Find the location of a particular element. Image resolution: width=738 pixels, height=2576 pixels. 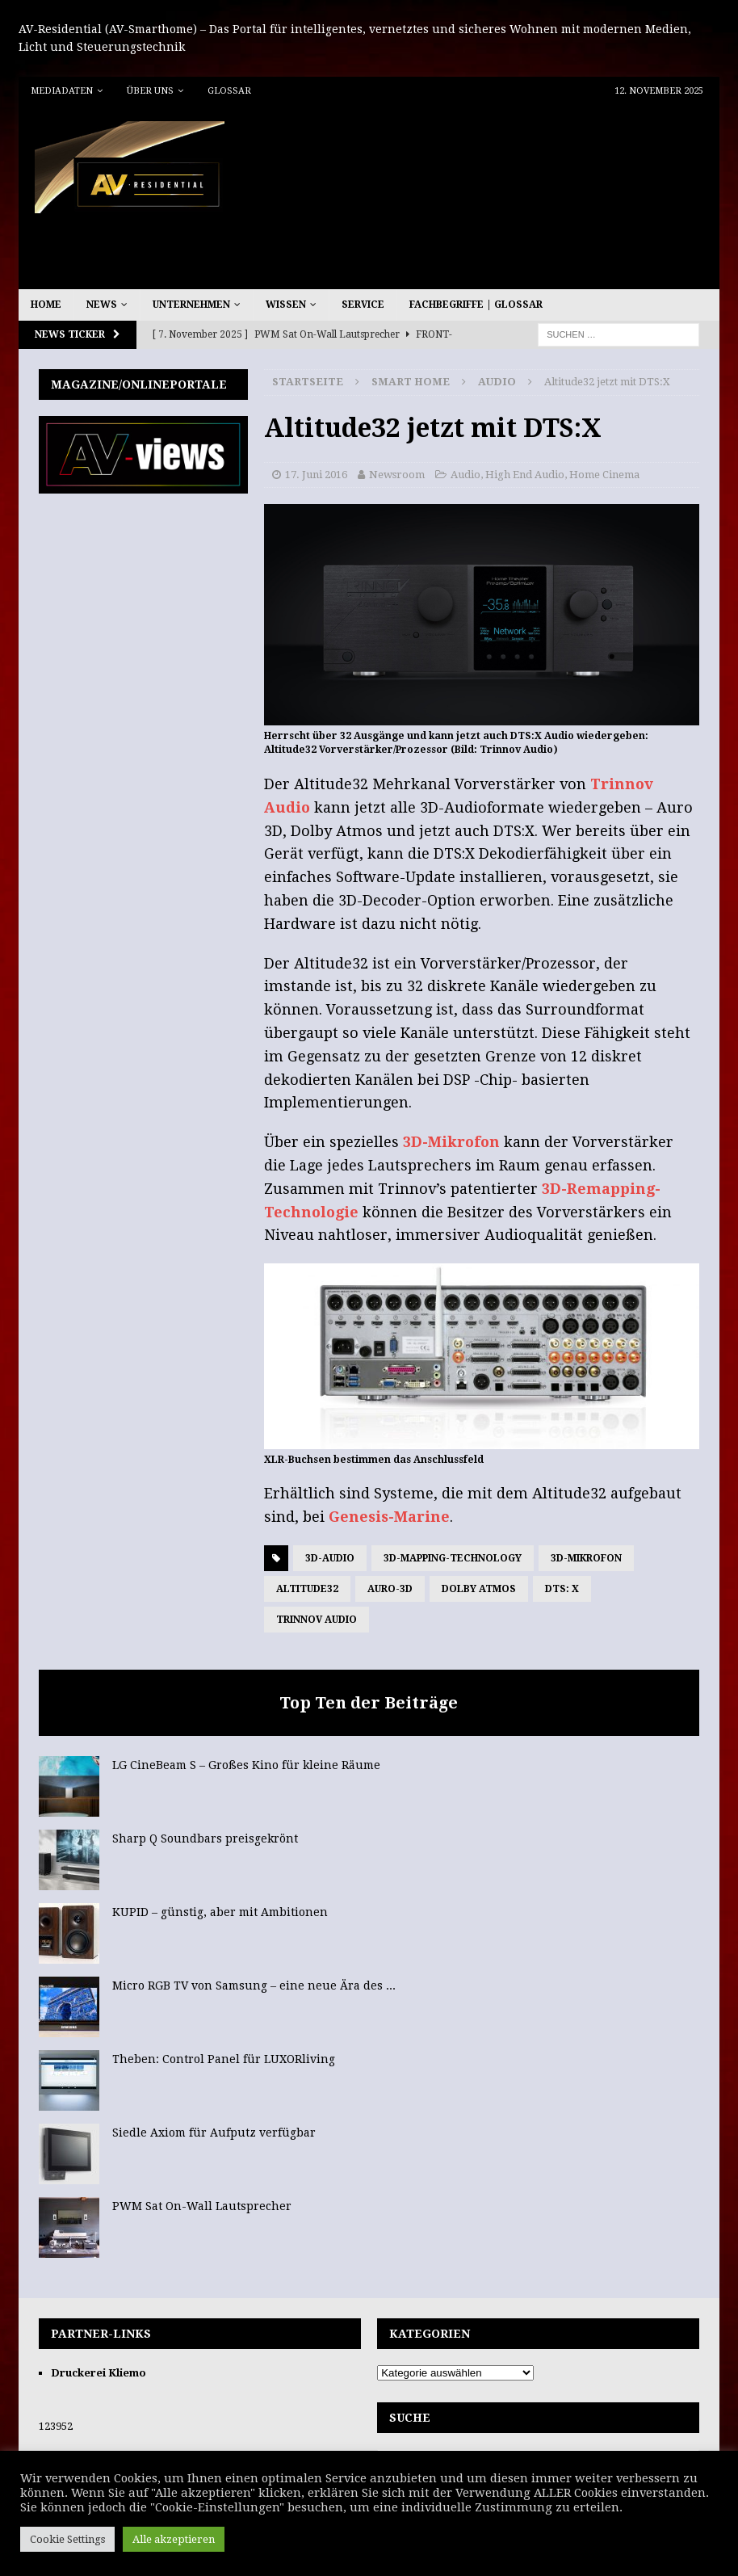

Cookie Settings [button] is located at coordinates (67, 2539).